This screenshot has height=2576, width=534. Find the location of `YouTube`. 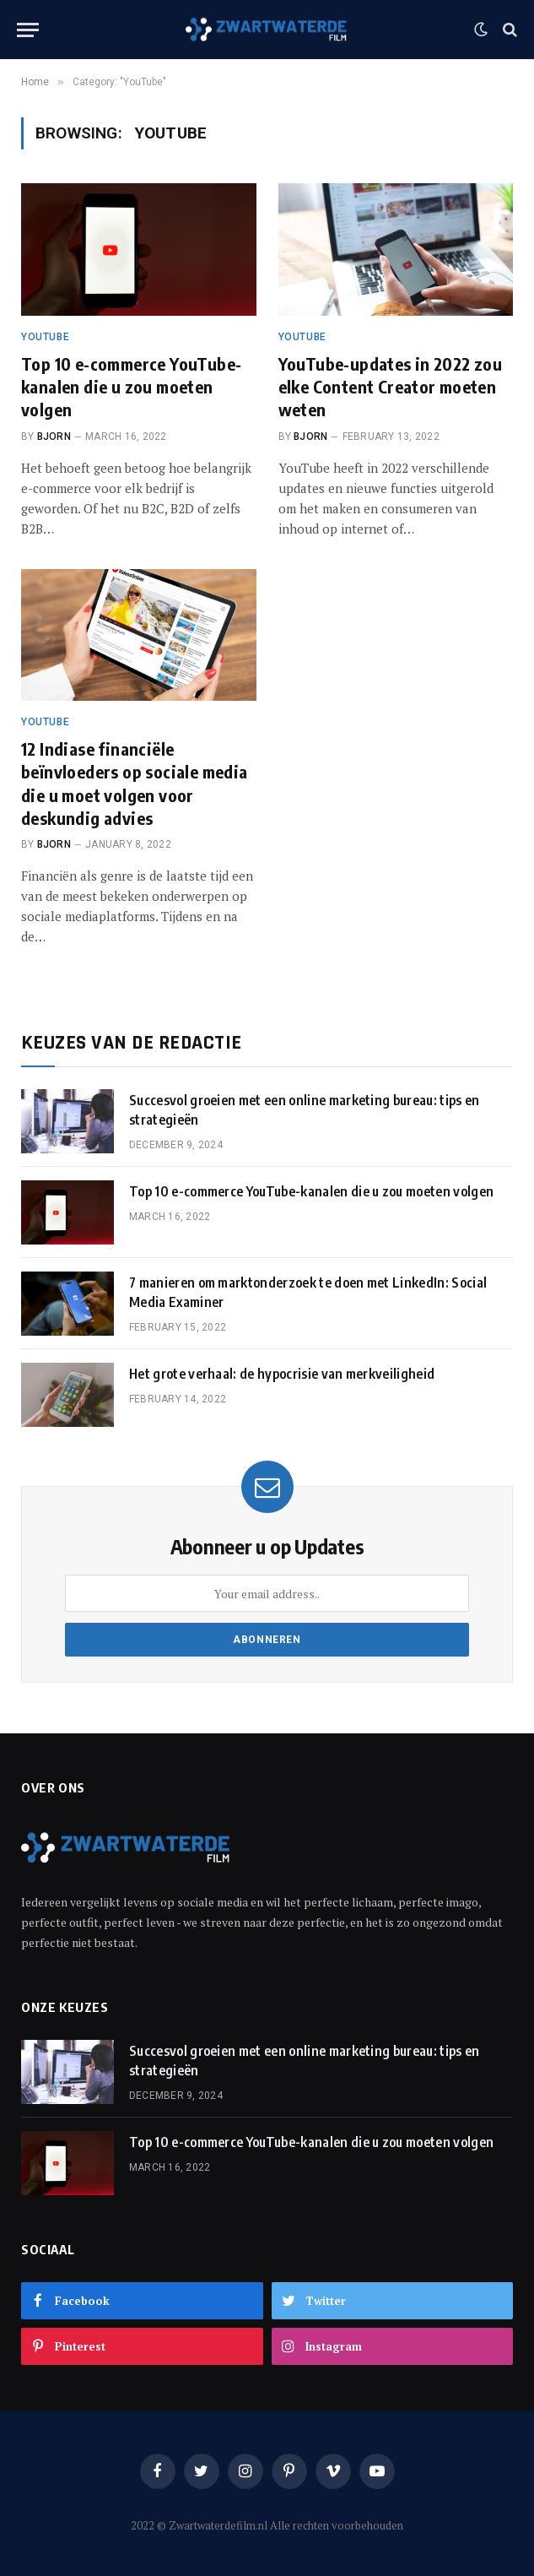

YouTube is located at coordinates (45, 337).